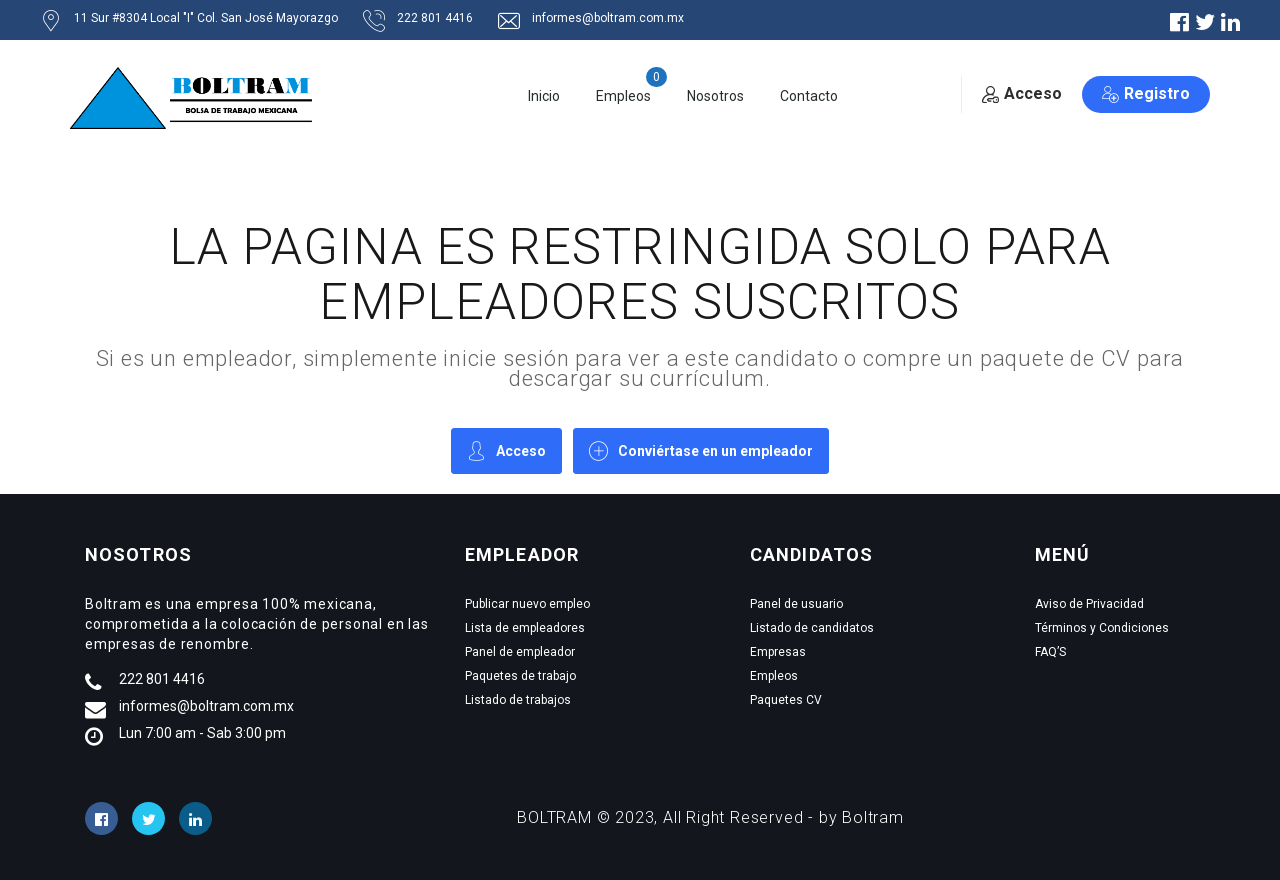 The height and width of the screenshot is (880, 1280). I want to click on Nosotros, so click(715, 96).